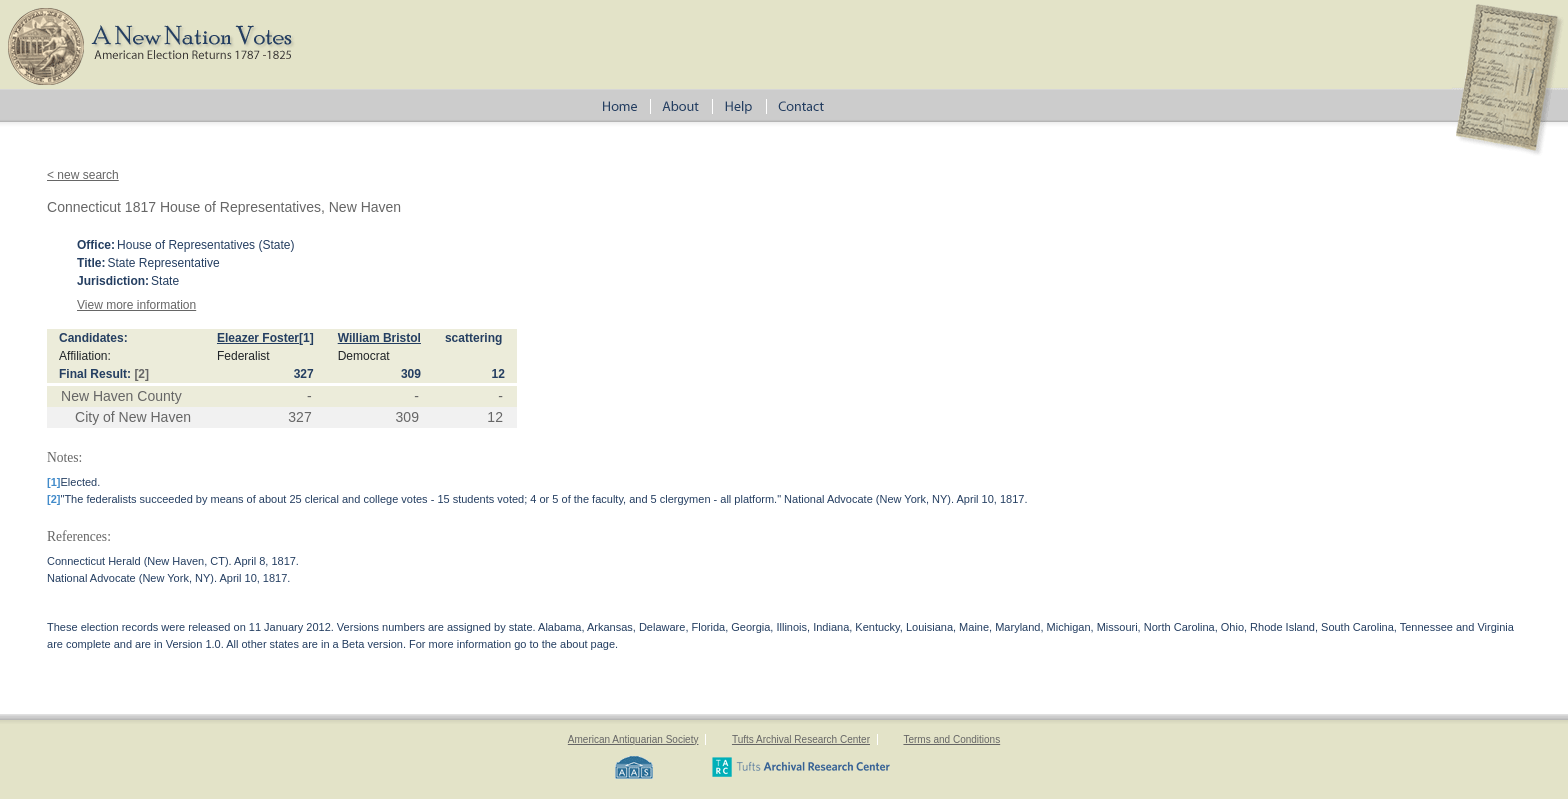 This screenshot has height=799, width=1568. Describe the element at coordinates (83, 175) in the screenshot. I see `< new search` at that location.